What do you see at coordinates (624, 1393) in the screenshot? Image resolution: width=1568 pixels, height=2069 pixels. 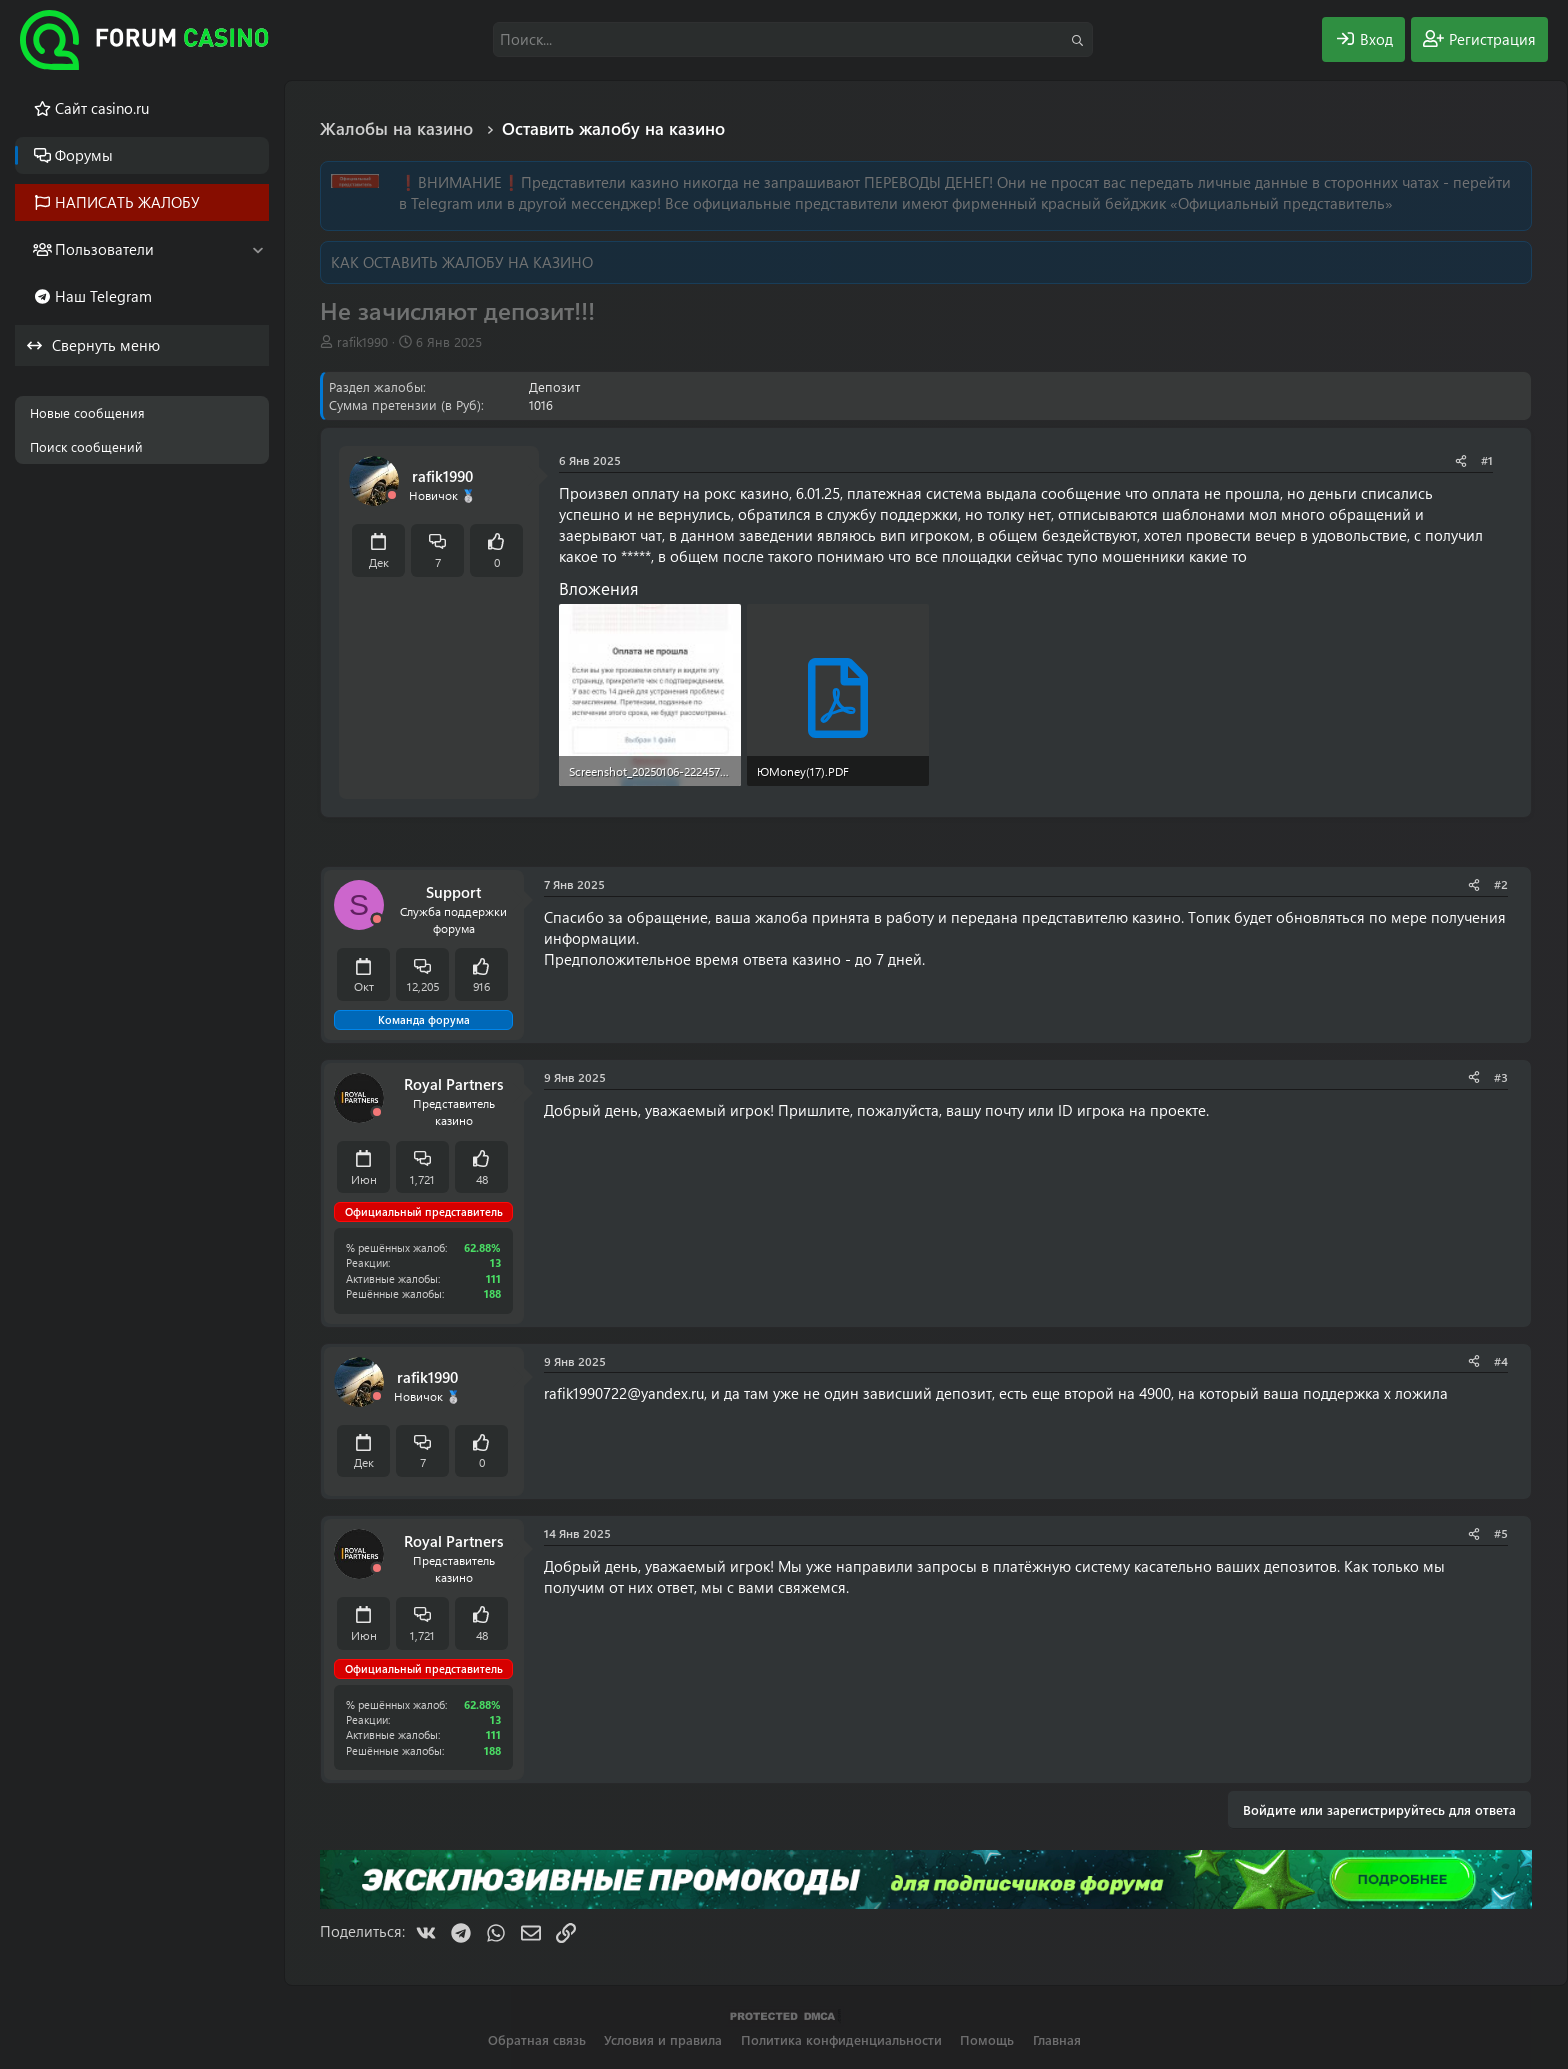 I see `rafik1990722@yandex.ru` at bounding box center [624, 1393].